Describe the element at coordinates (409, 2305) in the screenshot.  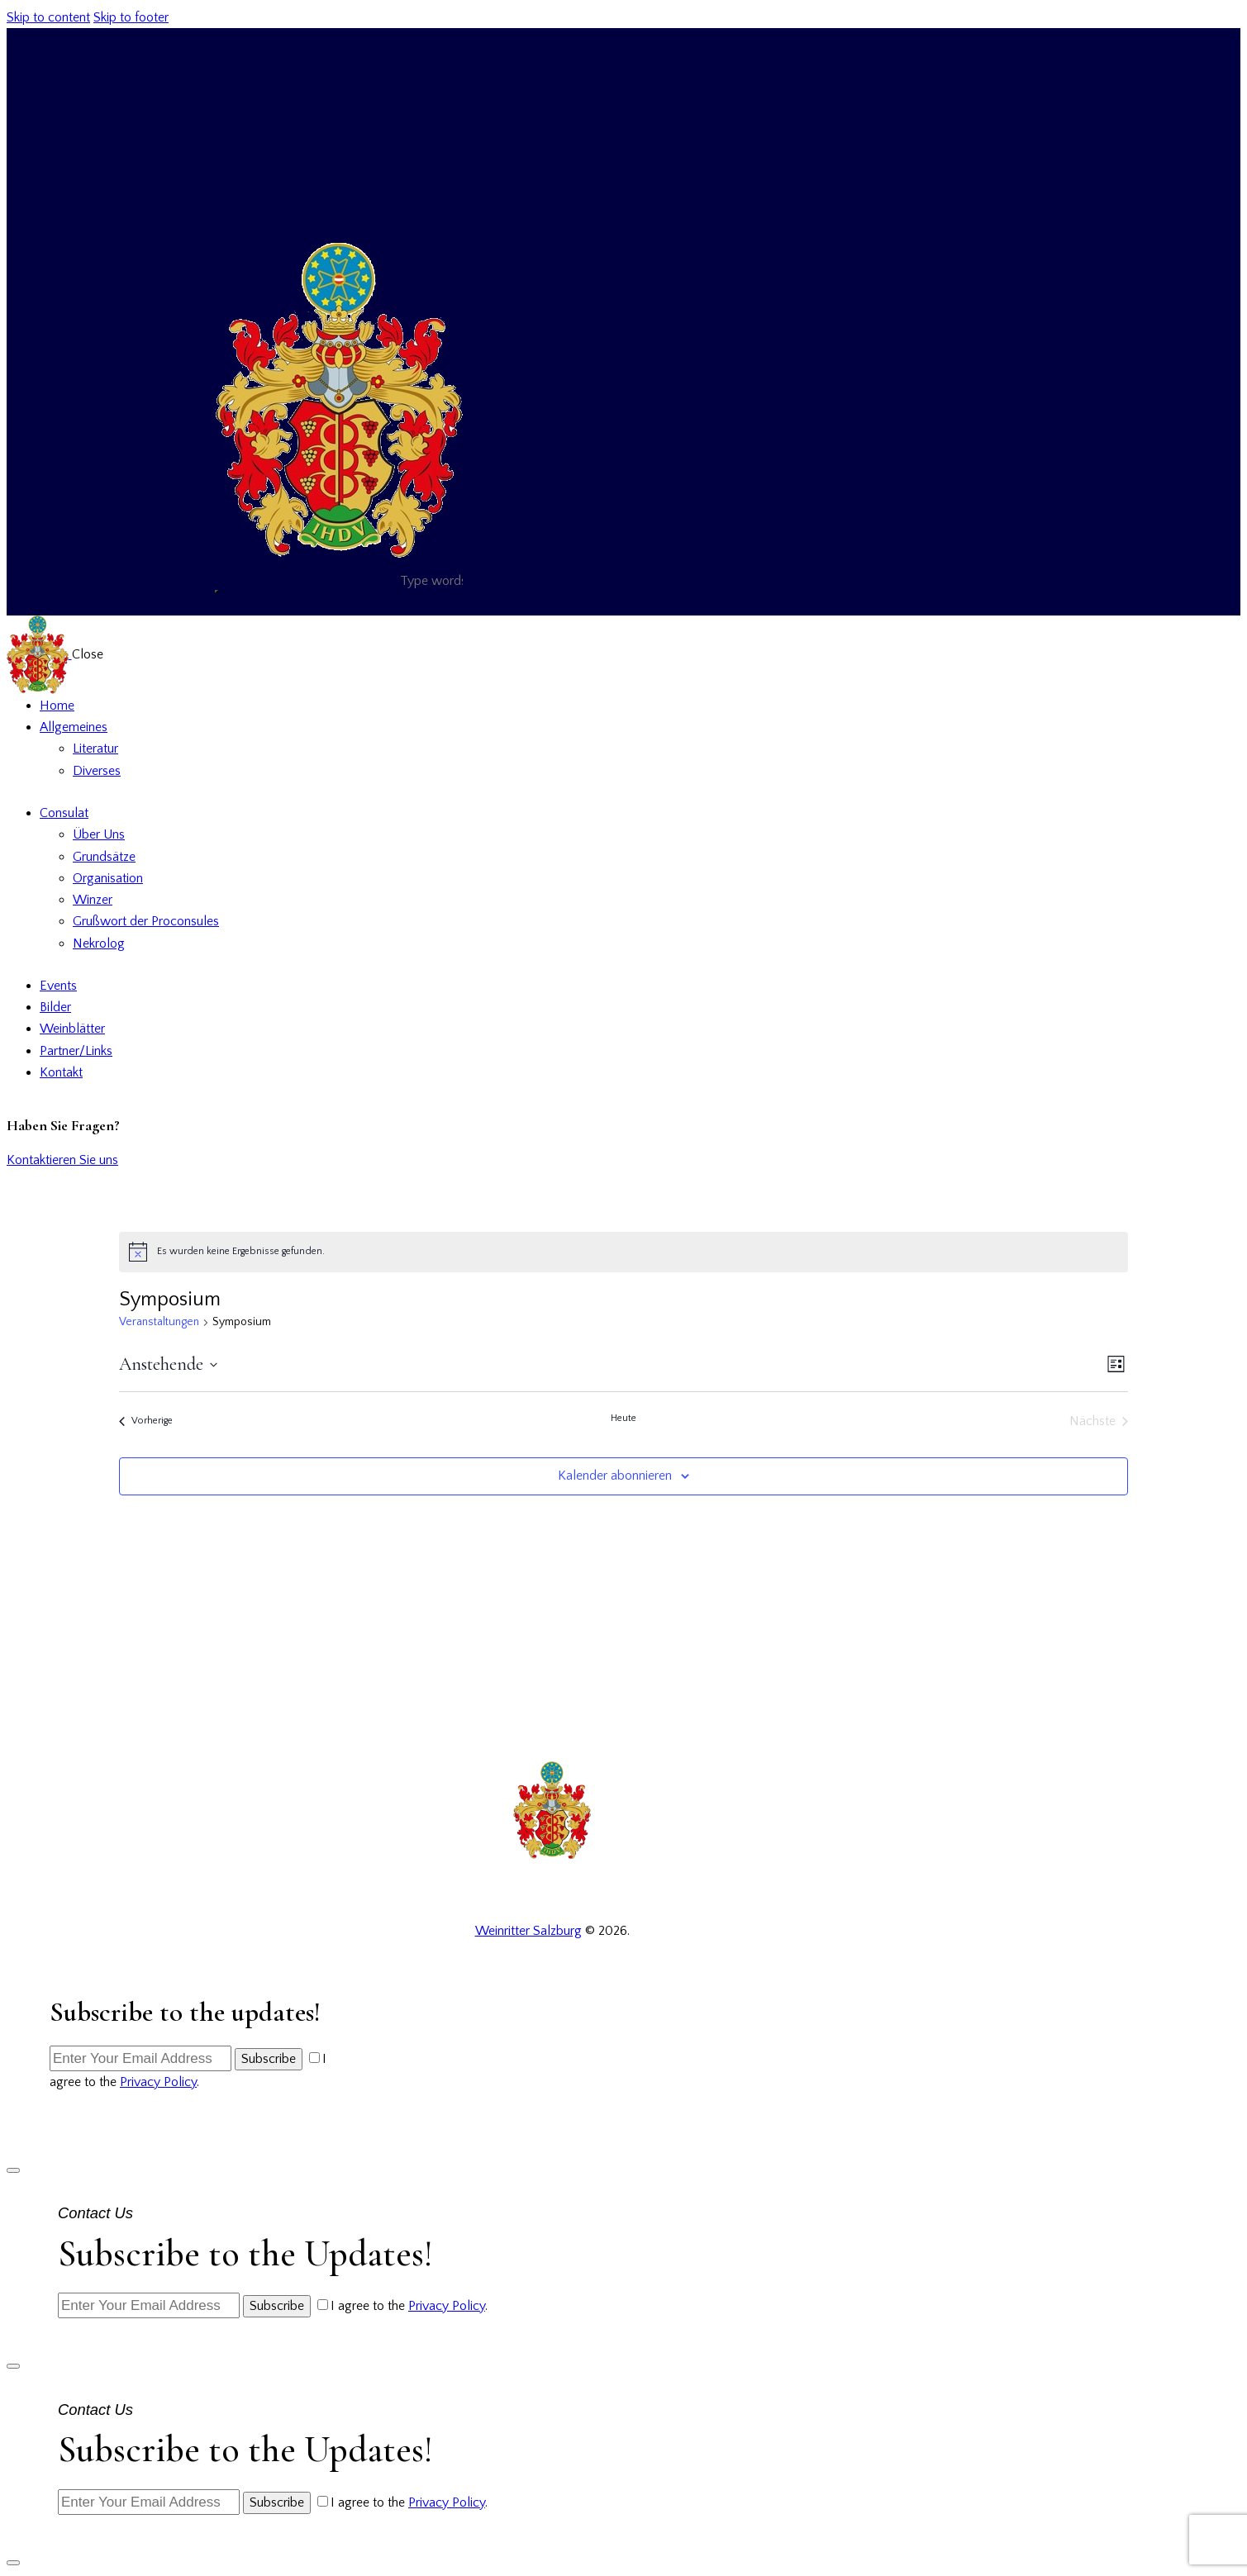
I see `I agree to the .` at that location.